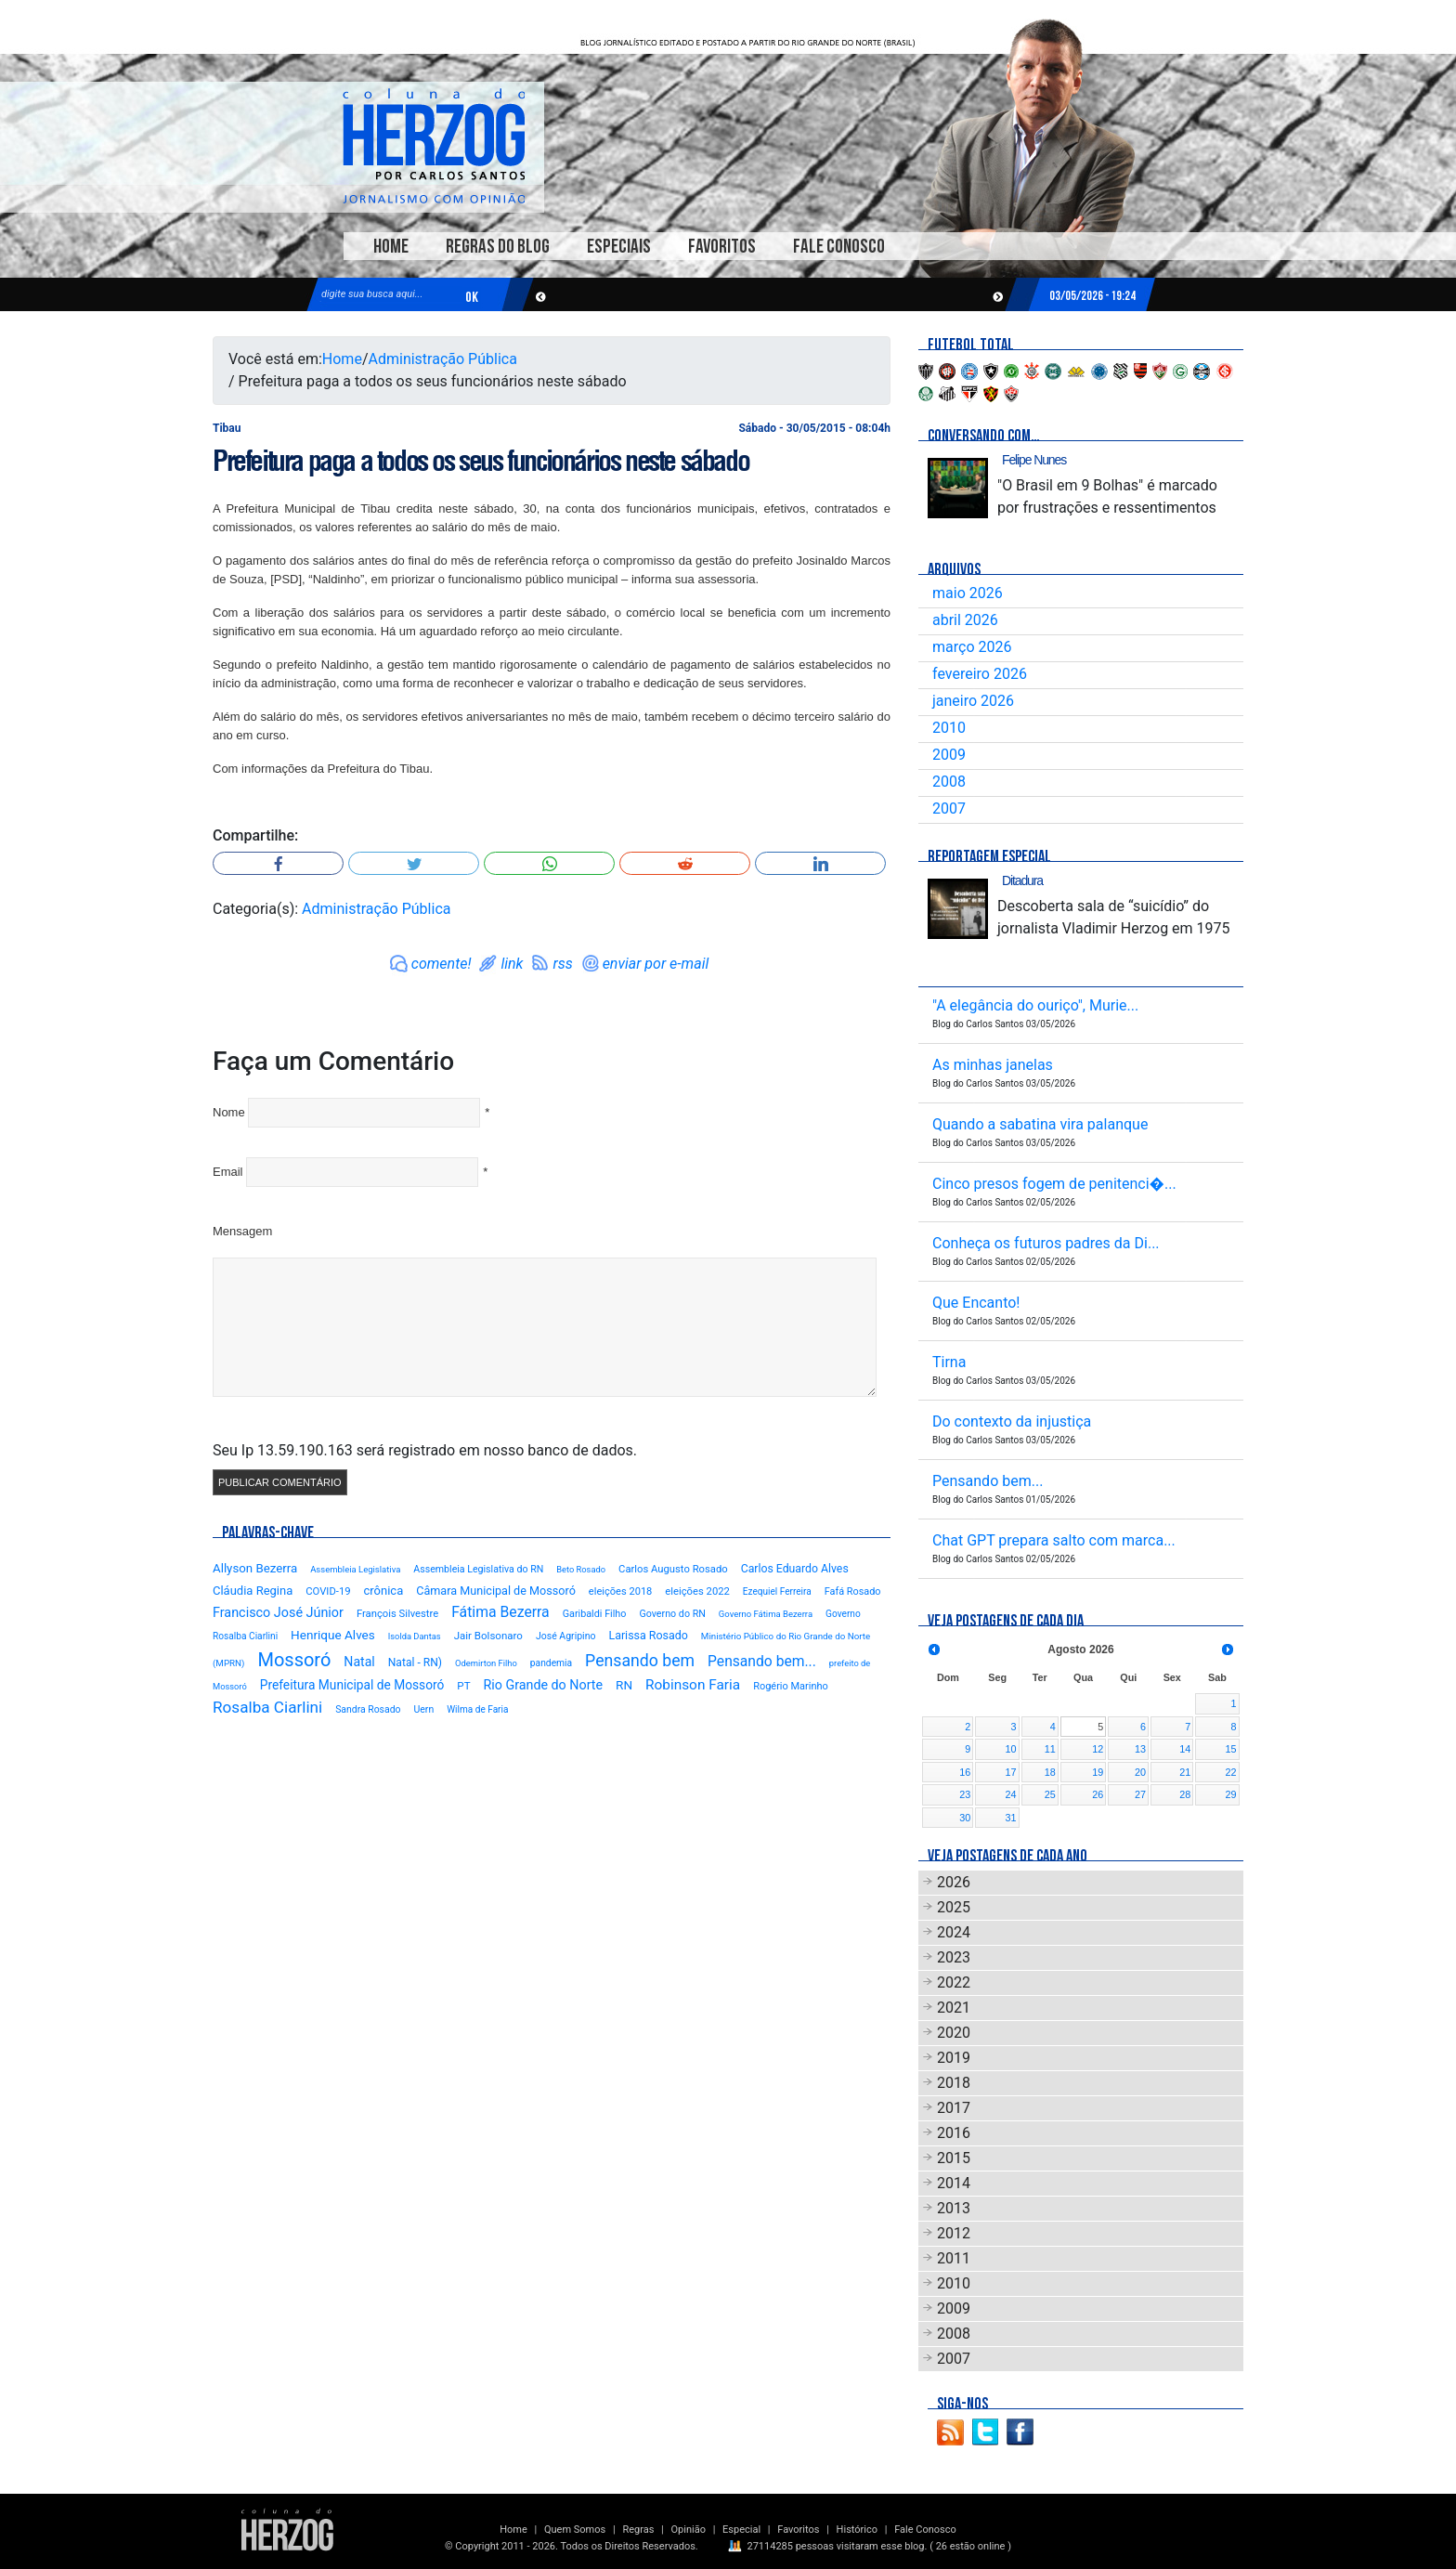  Describe the element at coordinates (624, 1684) in the screenshot. I see `RN` at that location.